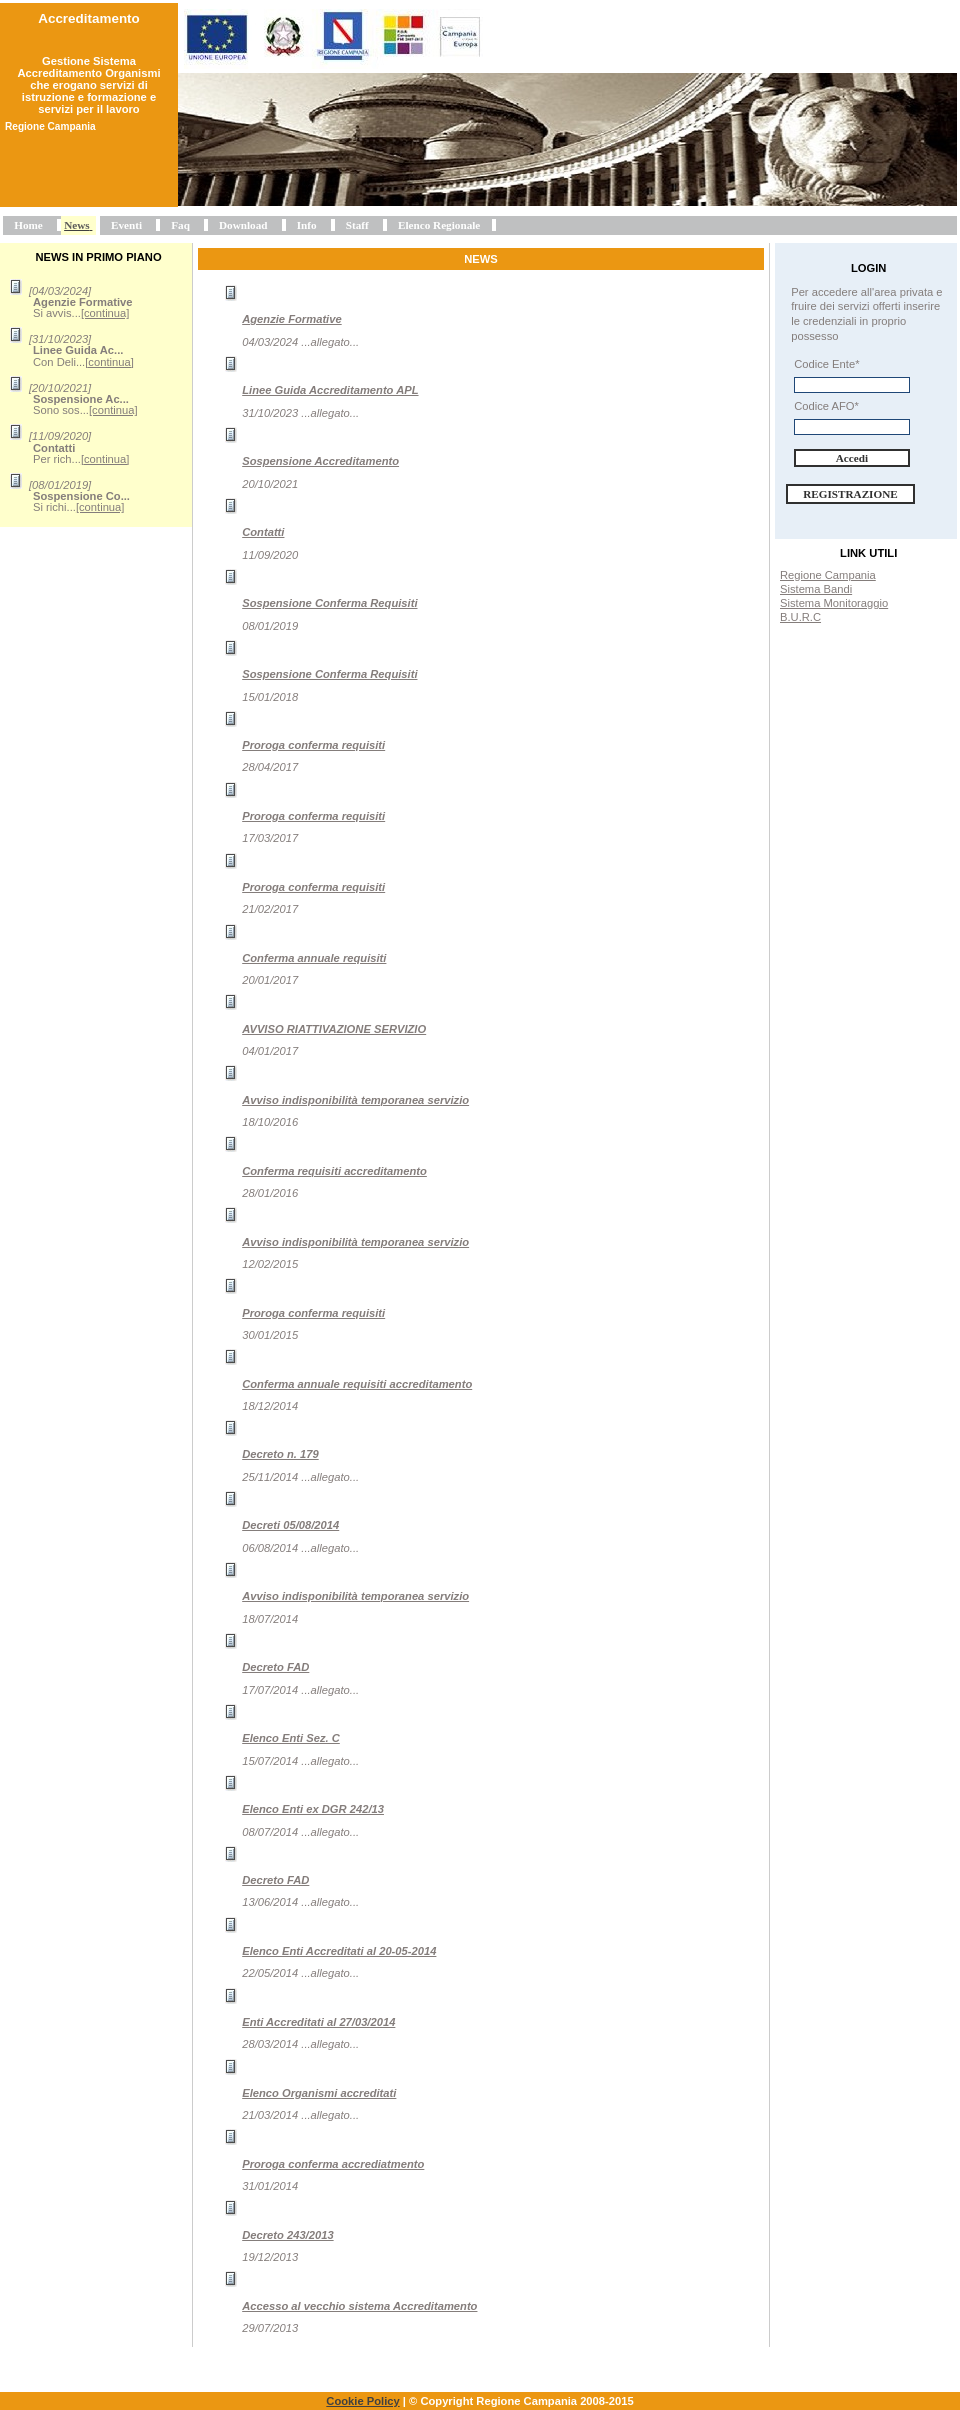 The image size is (960, 2410). What do you see at coordinates (359, 2306) in the screenshot?
I see `Accesso al vecchio sistema Accreditamento` at bounding box center [359, 2306].